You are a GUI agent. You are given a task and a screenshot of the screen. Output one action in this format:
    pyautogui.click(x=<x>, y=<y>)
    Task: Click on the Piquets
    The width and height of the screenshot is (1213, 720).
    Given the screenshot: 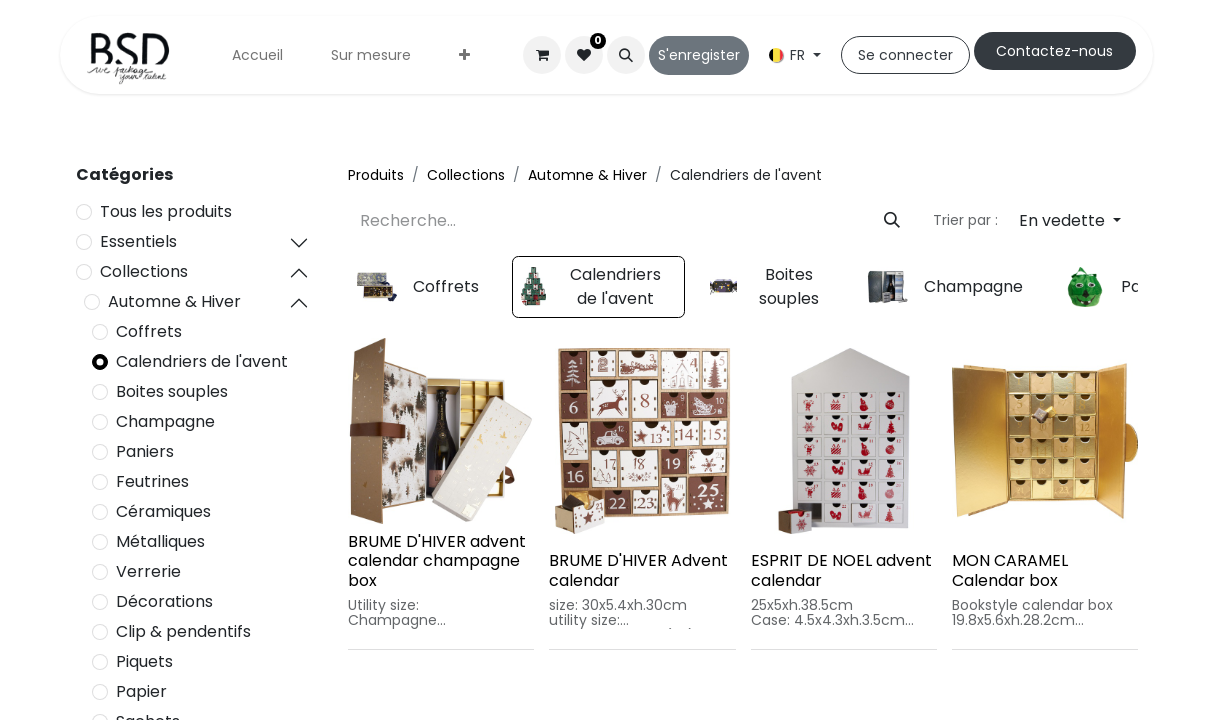 What is the action you would take?
    pyautogui.click(x=144, y=661)
    